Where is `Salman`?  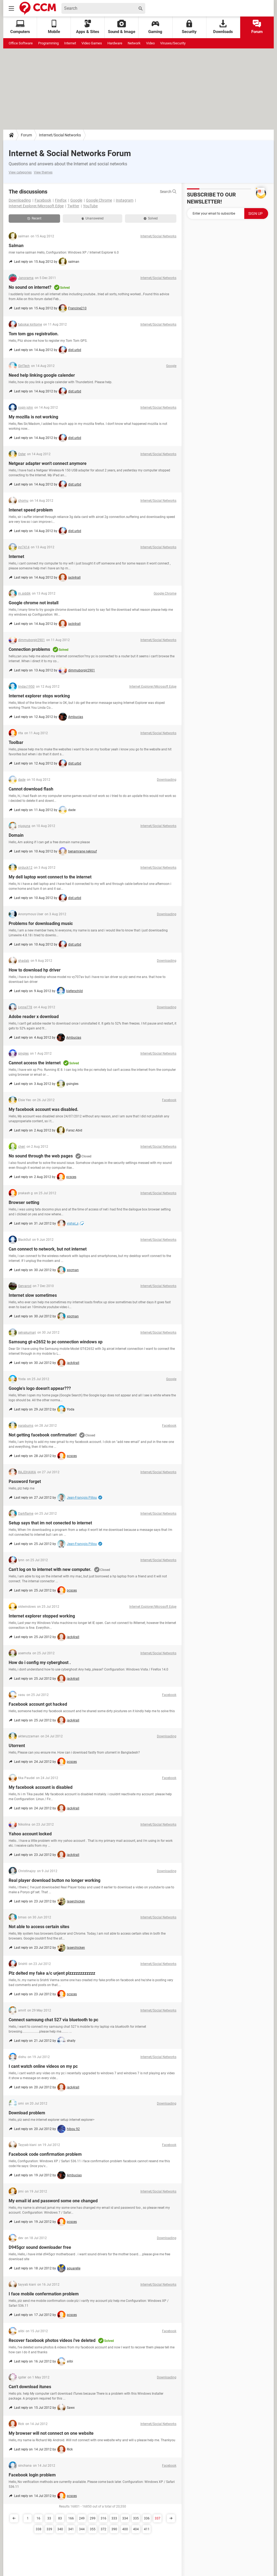 Salman is located at coordinates (16, 245).